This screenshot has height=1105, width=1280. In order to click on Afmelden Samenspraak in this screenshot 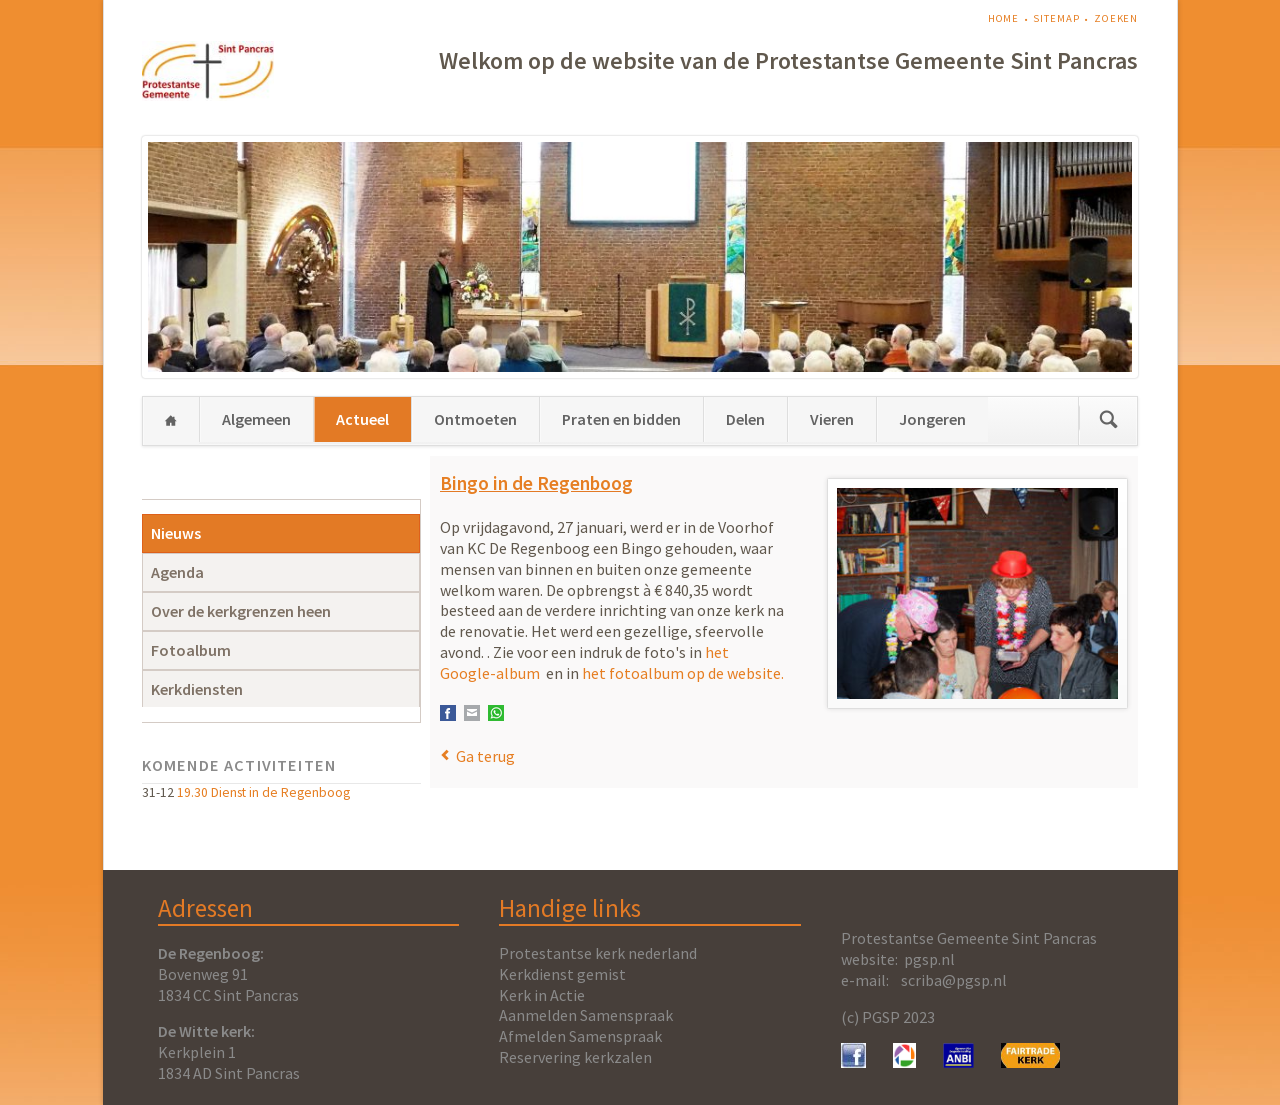, I will do `click(580, 1036)`.